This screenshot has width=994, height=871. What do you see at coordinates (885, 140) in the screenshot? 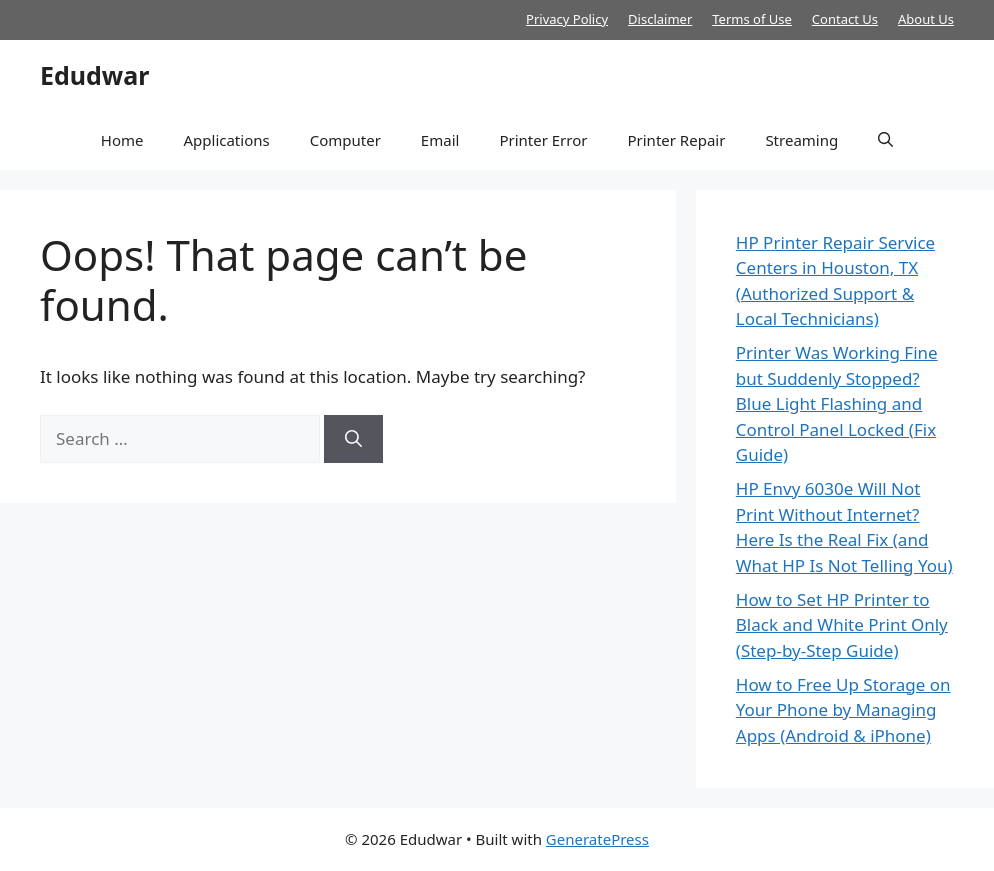
I see `[button]` at bounding box center [885, 140].